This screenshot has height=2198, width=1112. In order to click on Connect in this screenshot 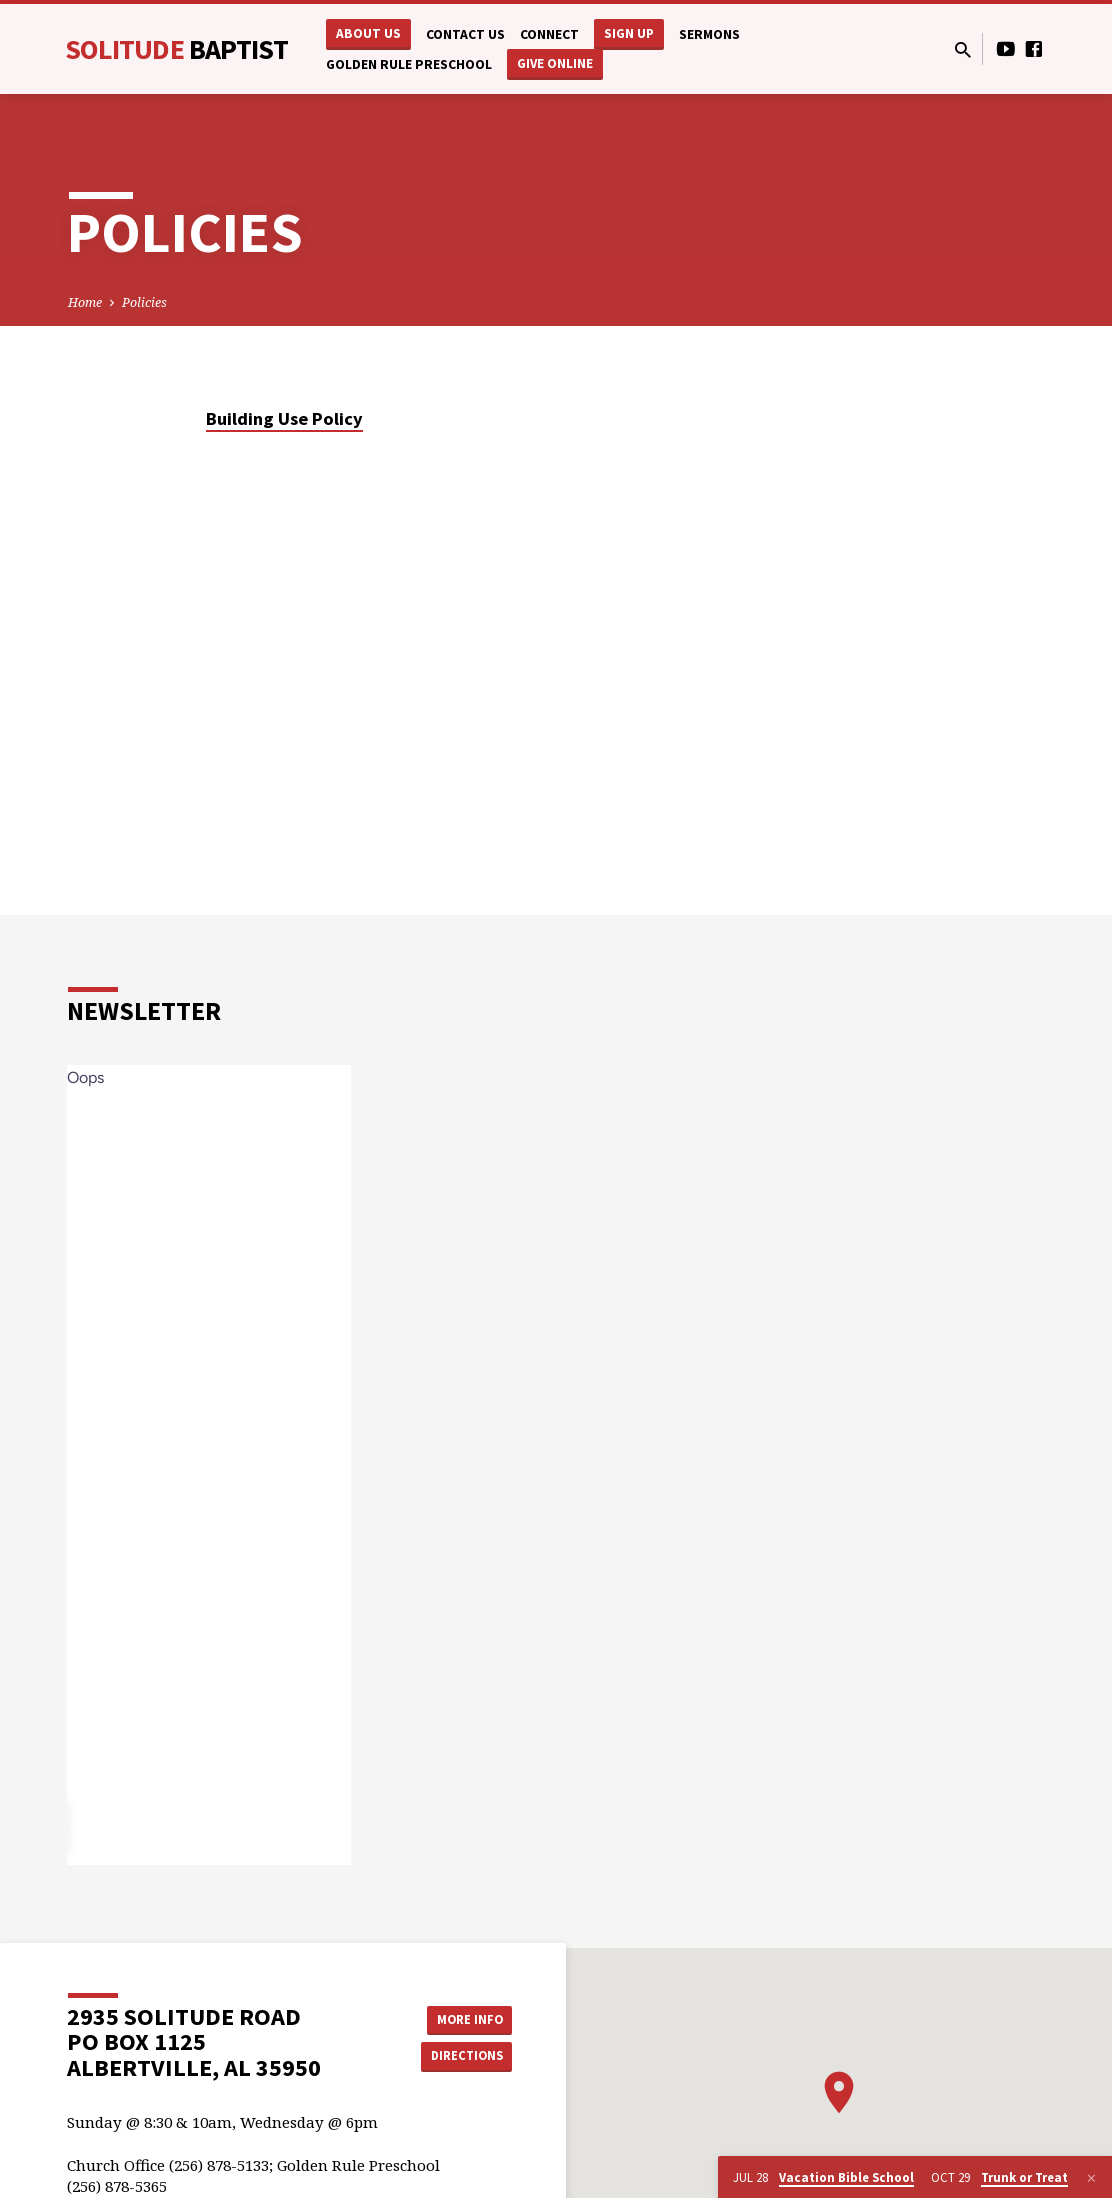, I will do `click(549, 34)`.